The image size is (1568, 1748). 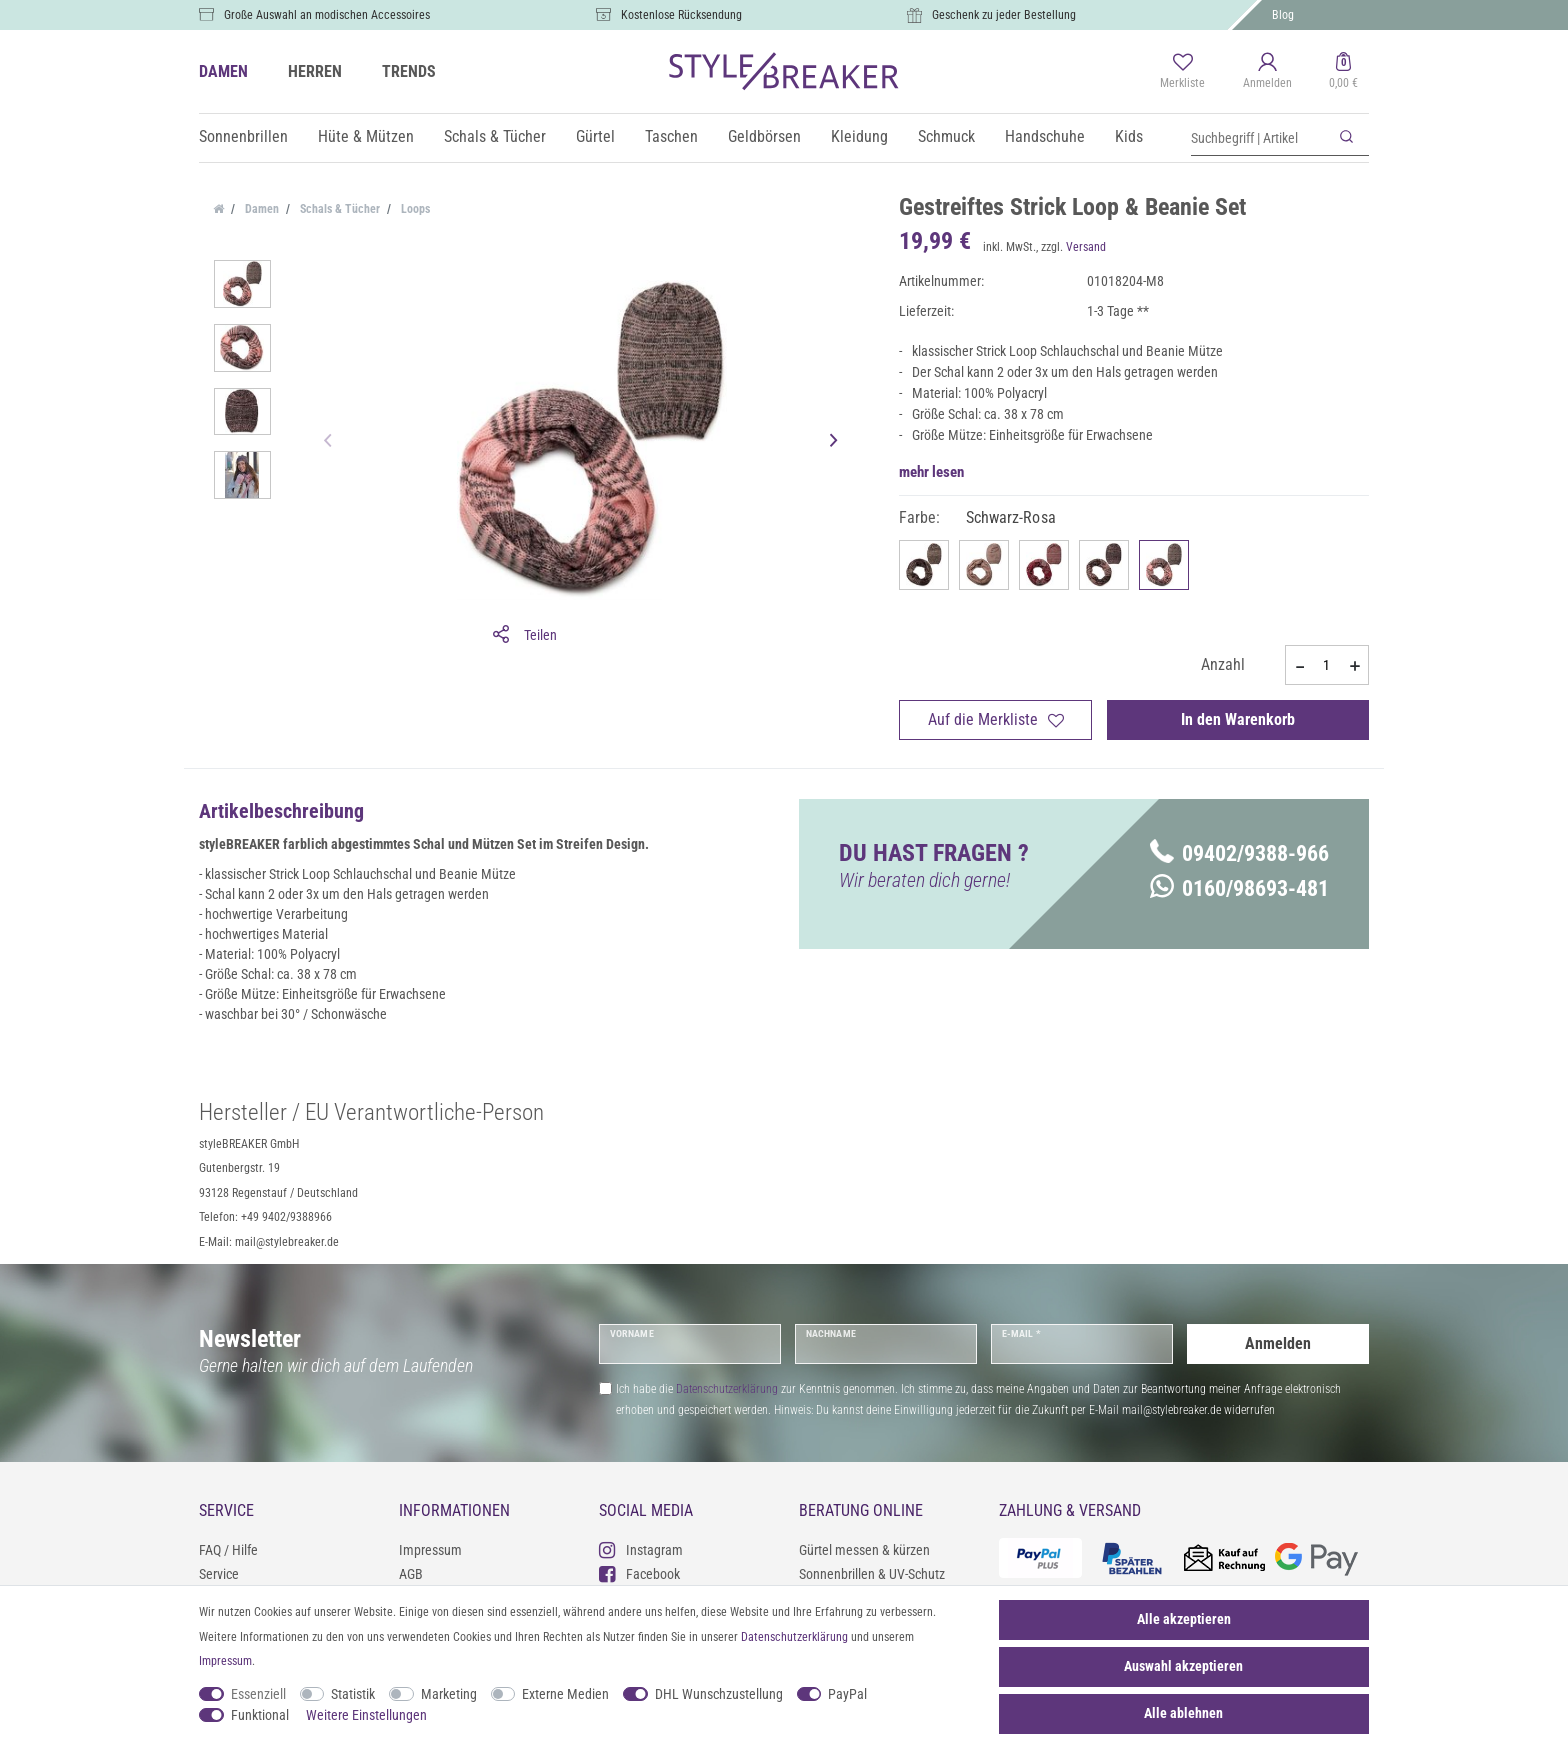 What do you see at coordinates (946, 136) in the screenshot?
I see `Schmuck` at bounding box center [946, 136].